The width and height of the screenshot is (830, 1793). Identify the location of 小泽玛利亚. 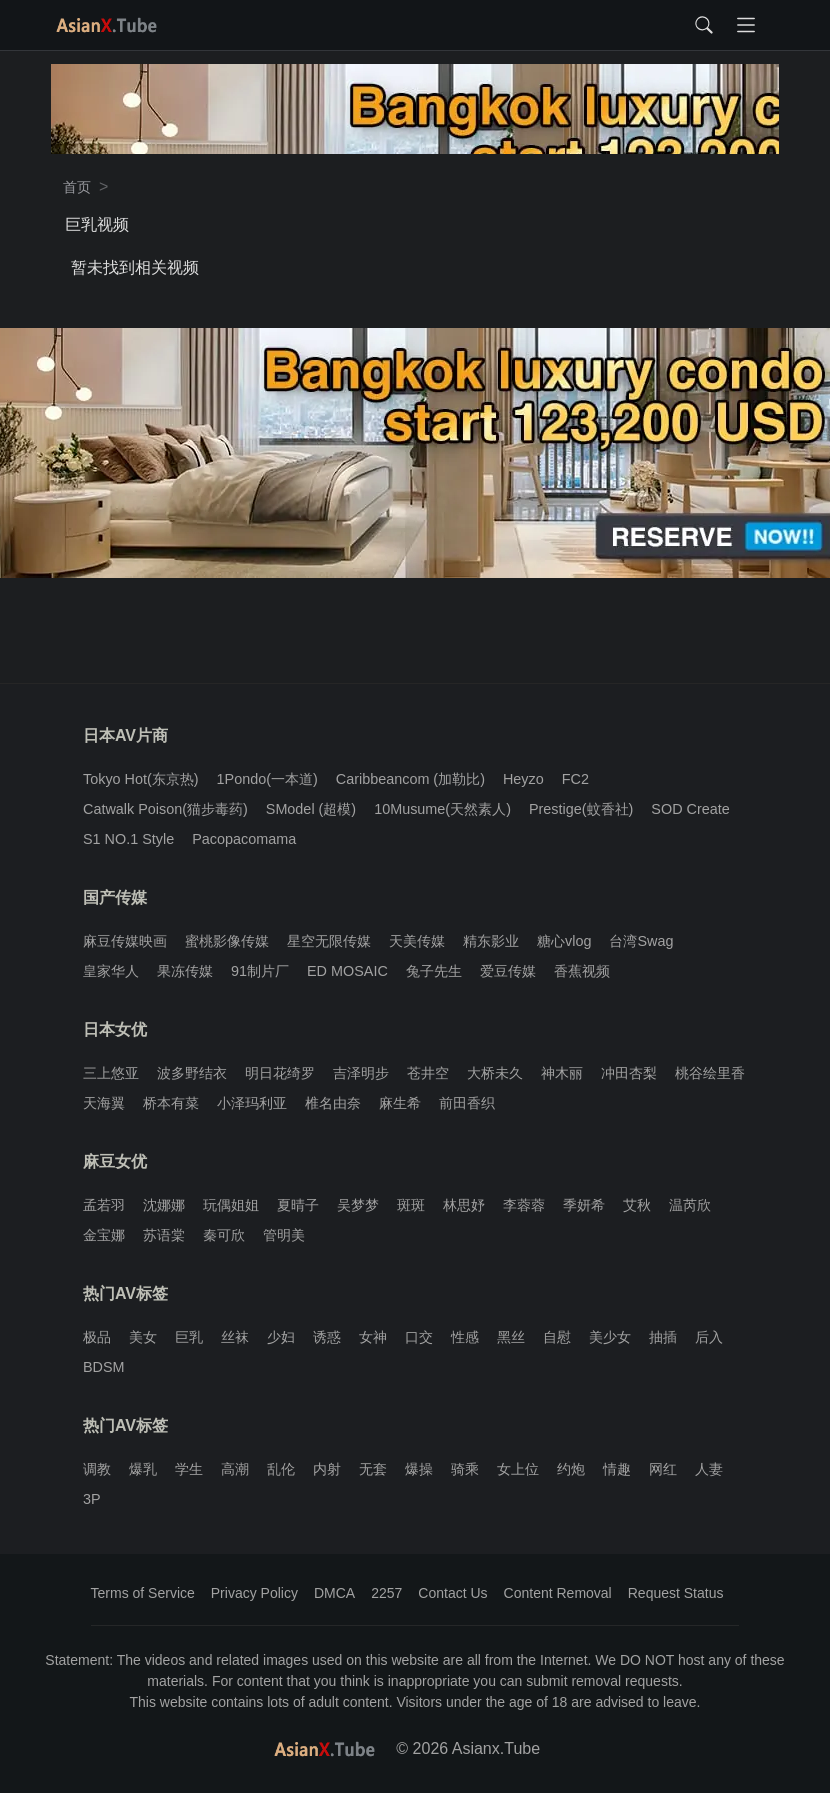
(252, 1103).